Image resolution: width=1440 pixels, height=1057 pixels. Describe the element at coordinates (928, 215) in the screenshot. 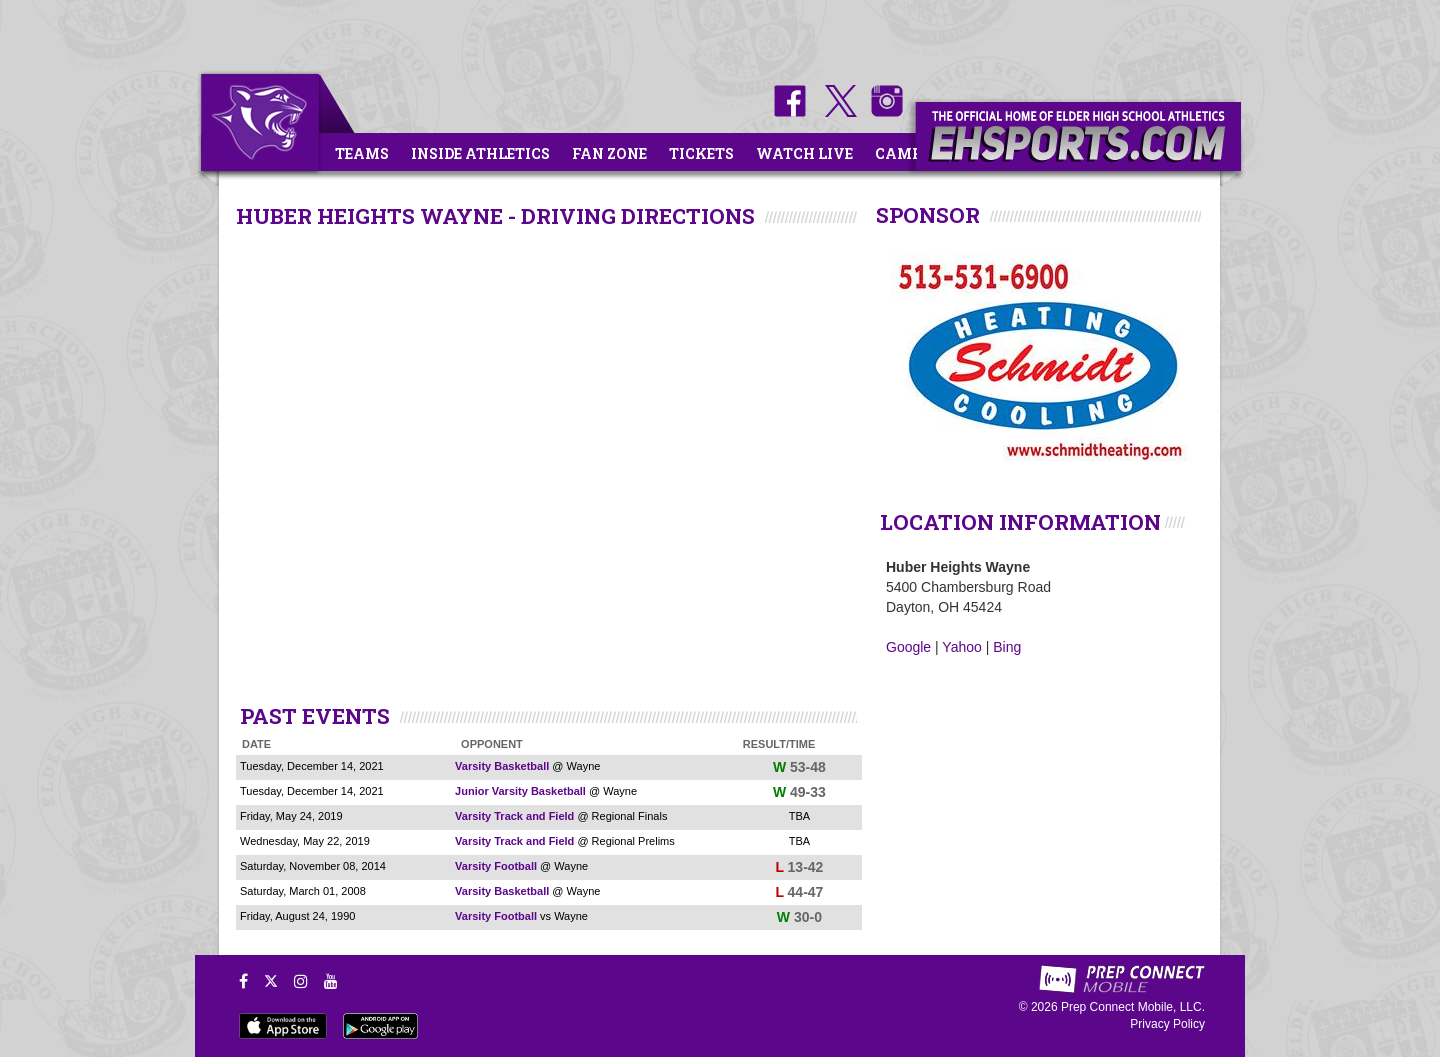

I see `SPONSOR` at that location.